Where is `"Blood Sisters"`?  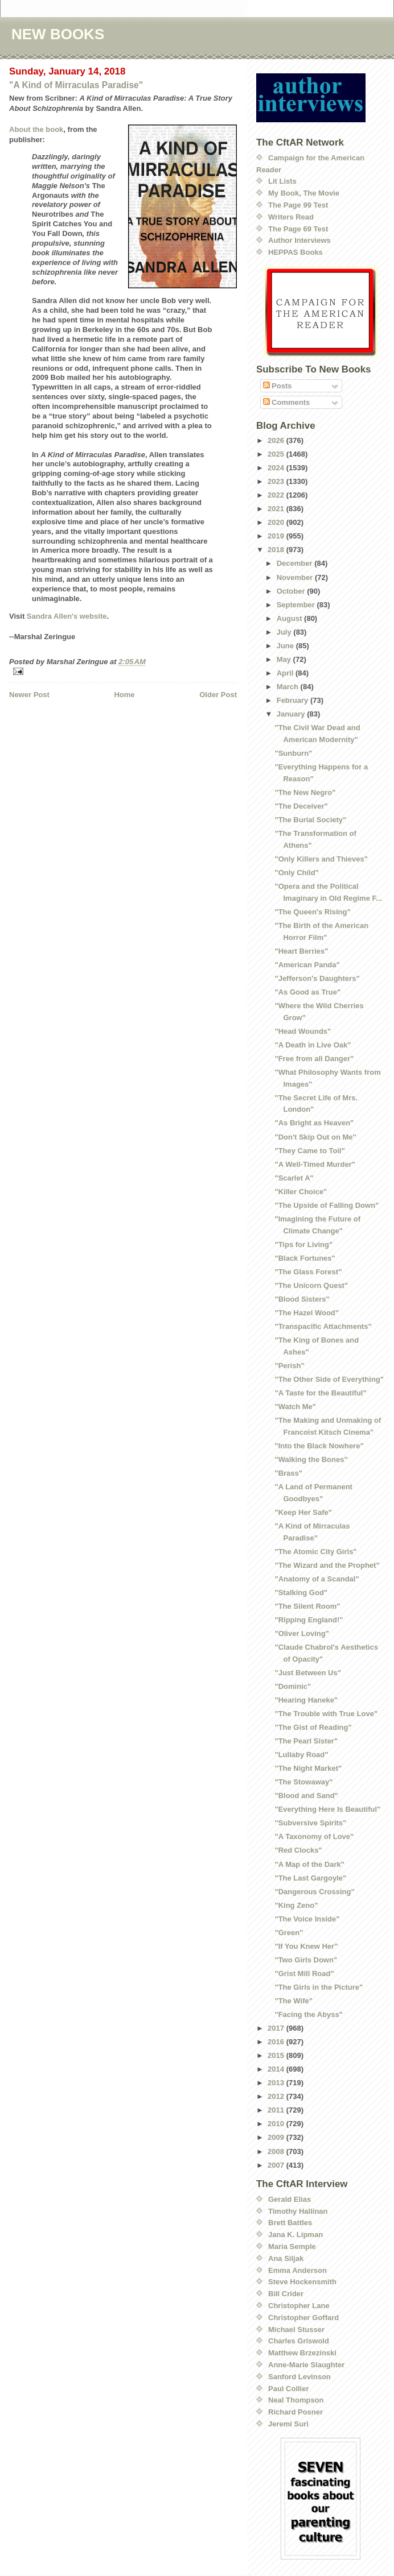
"Blood Sisters" is located at coordinates (301, 1299).